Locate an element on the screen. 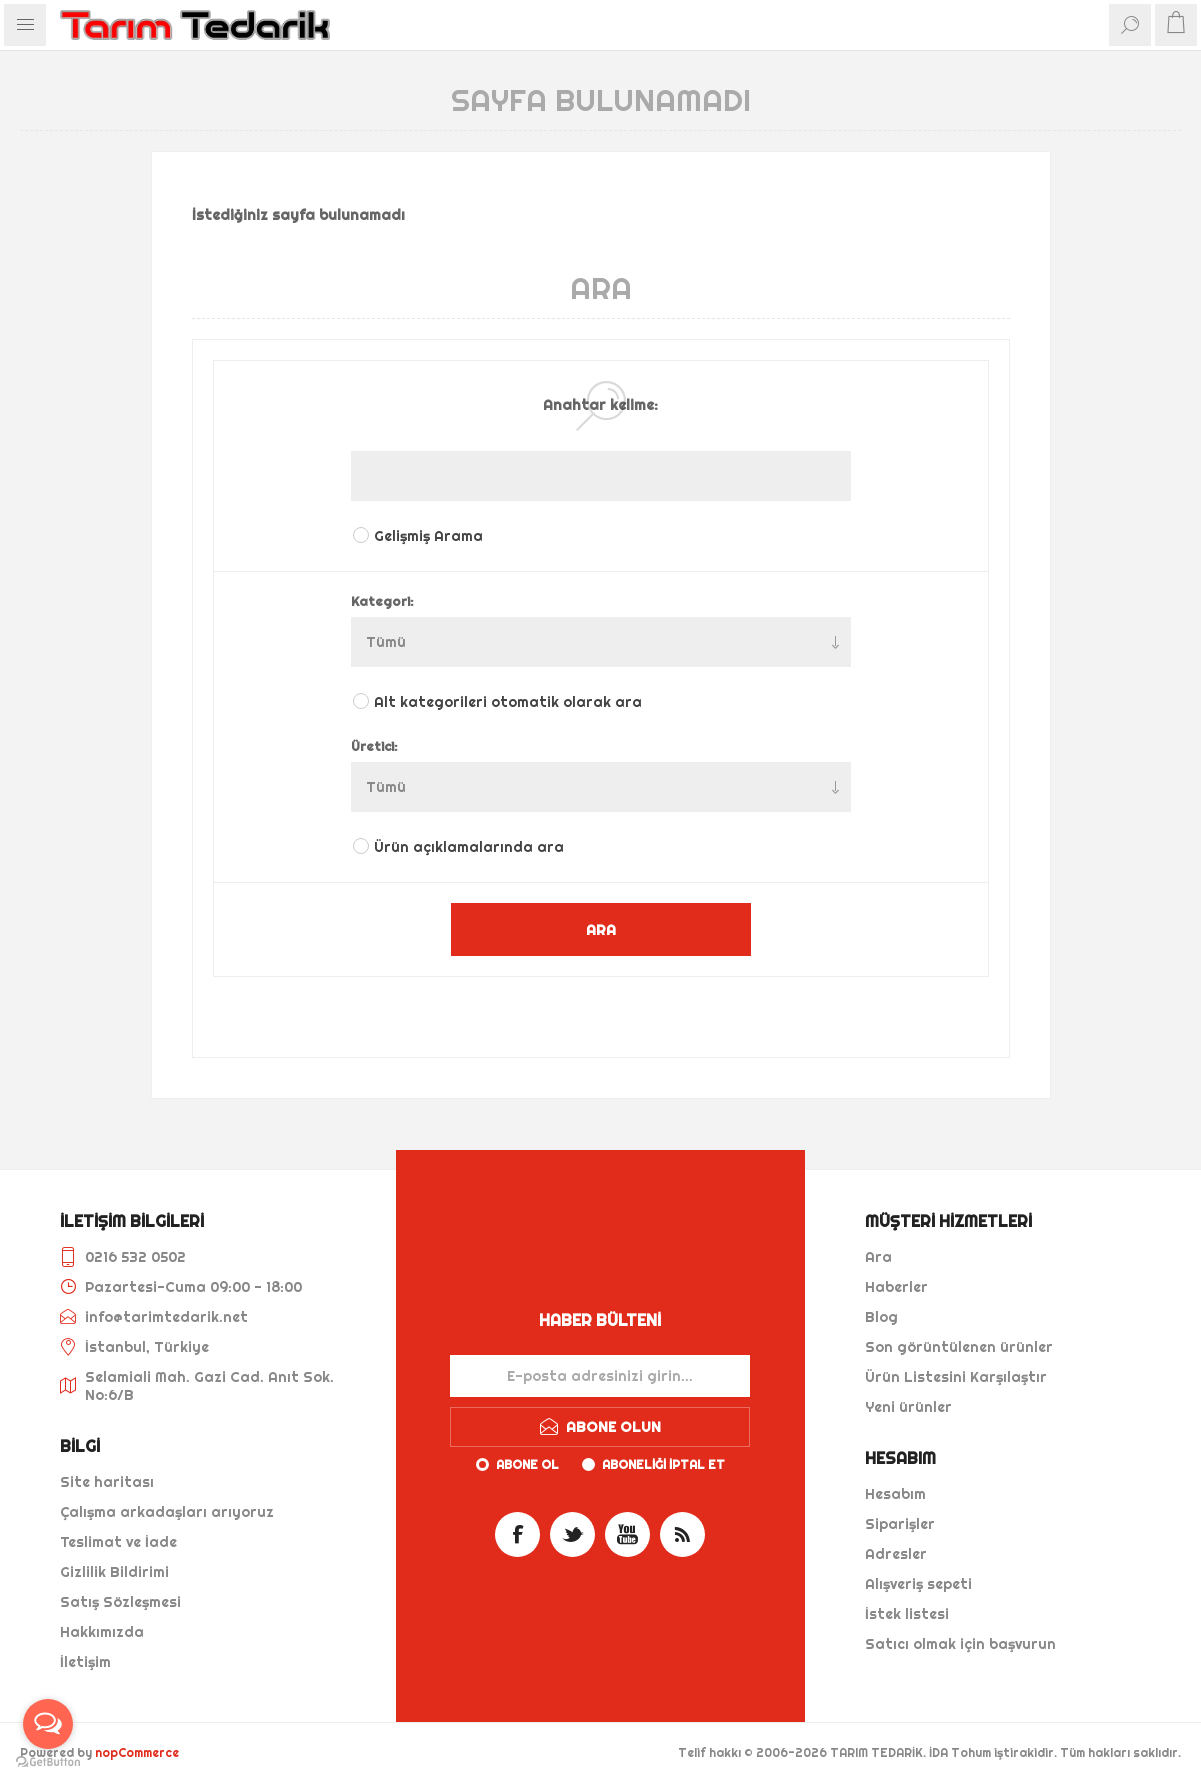 This screenshot has height=1783, width=1201. Yeni ürünler is located at coordinates (908, 1407).